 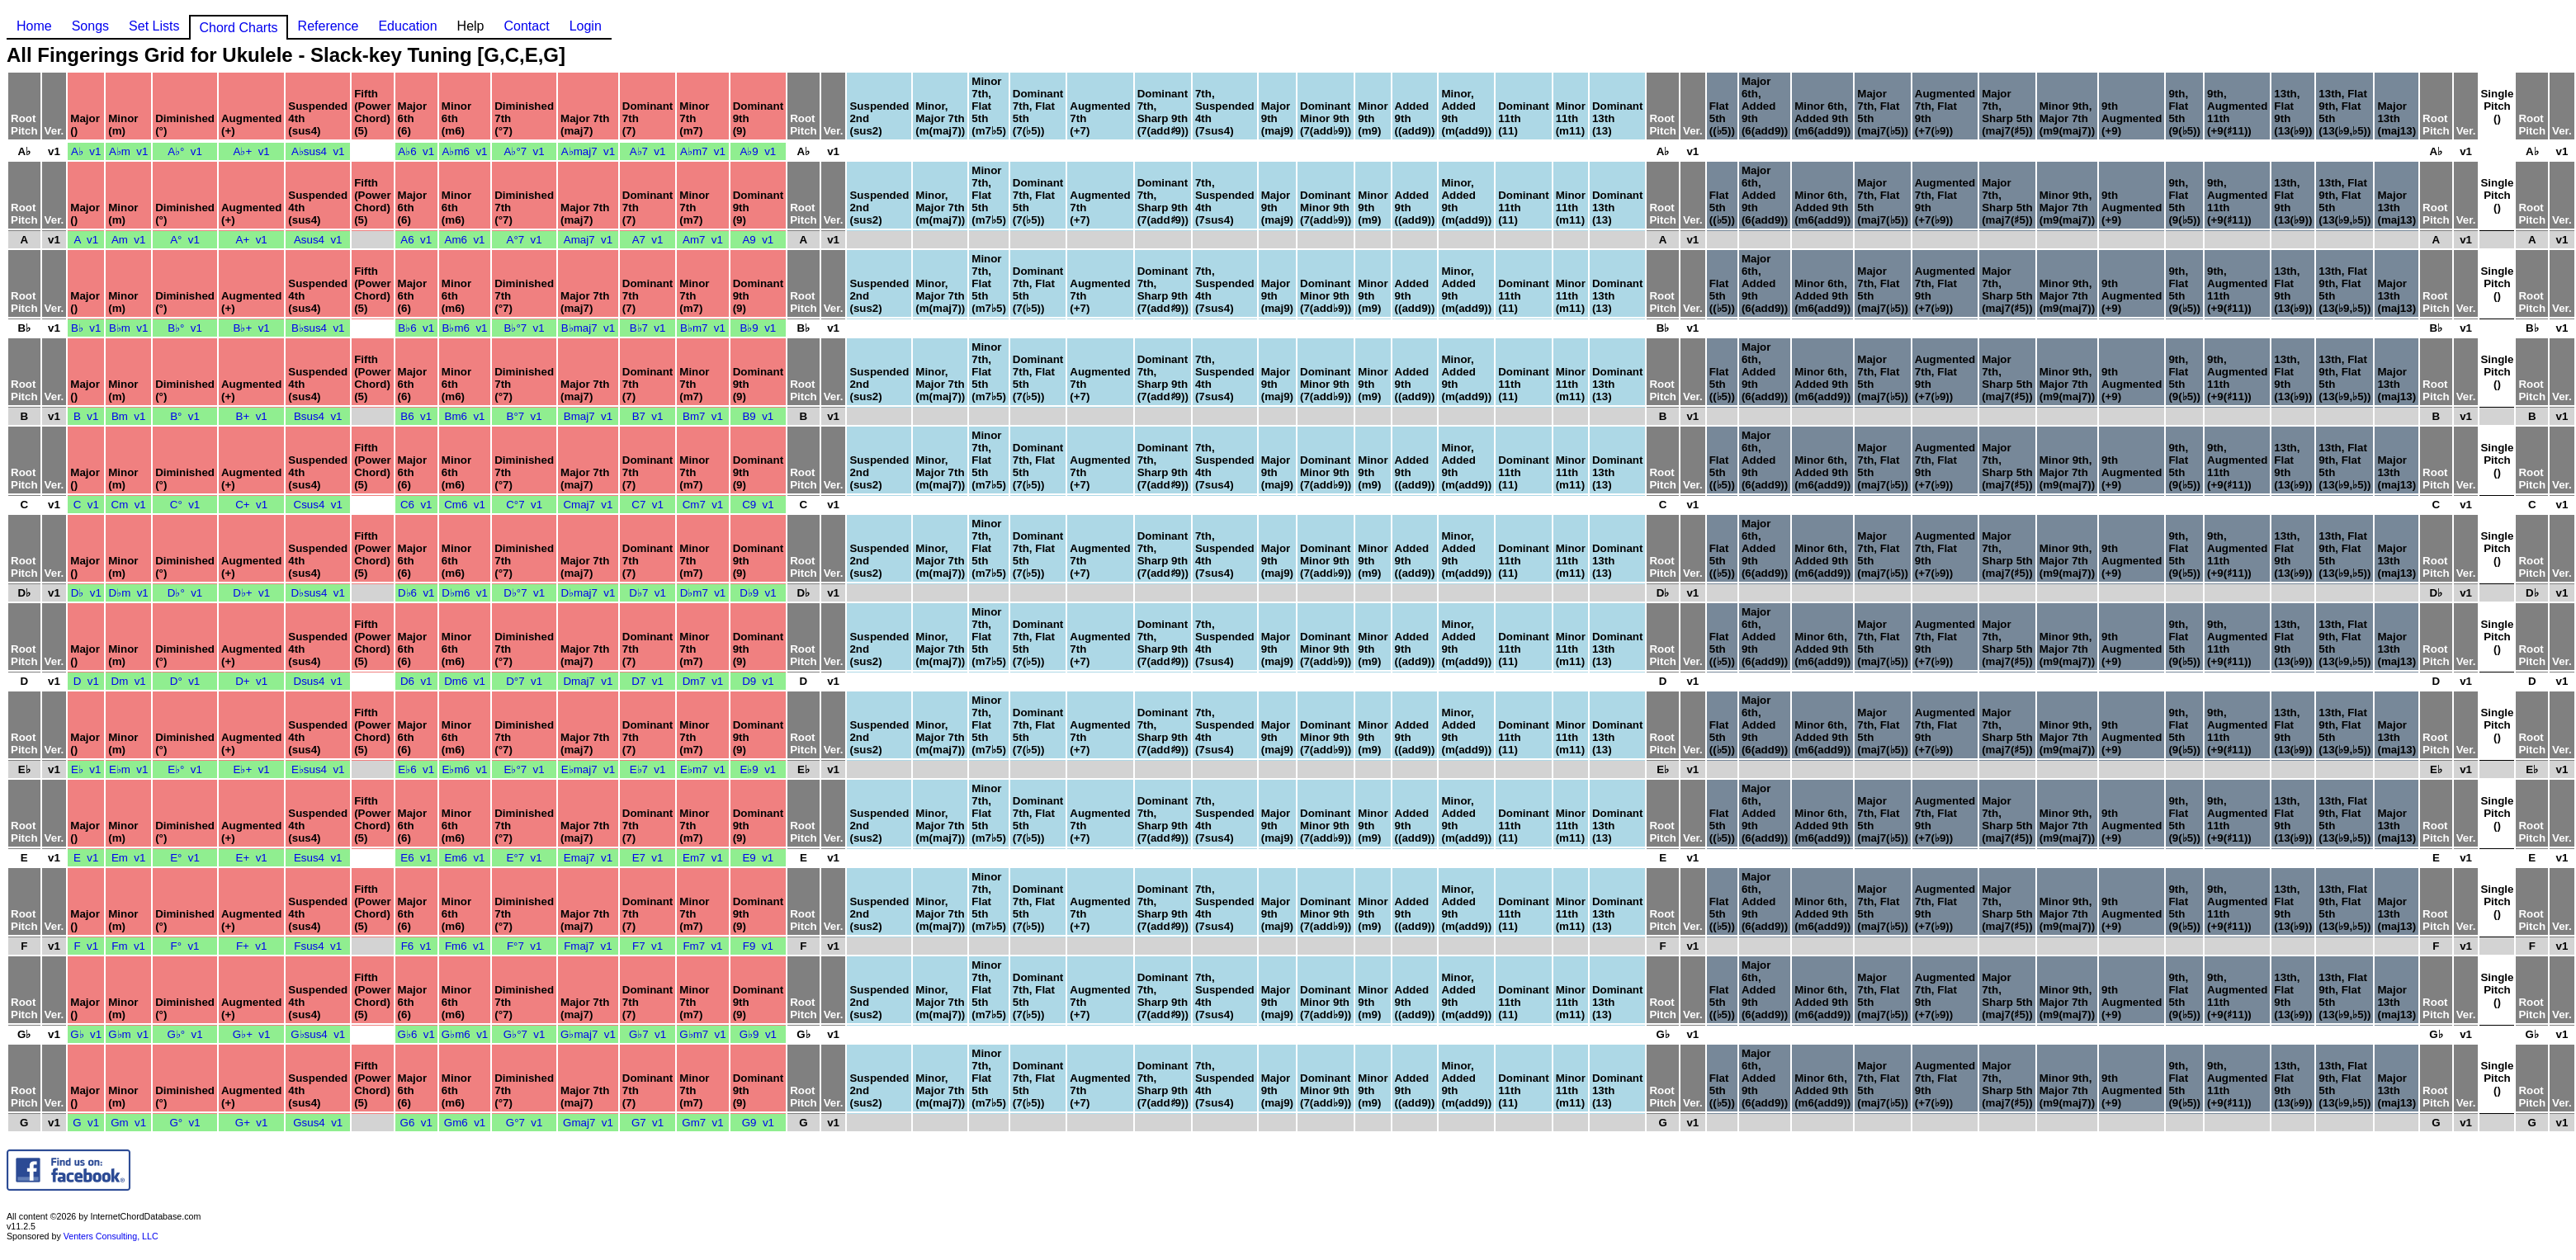 What do you see at coordinates (128, 681) in the screenshot?
I see `Dm v1` at bounding box center [128, 681].